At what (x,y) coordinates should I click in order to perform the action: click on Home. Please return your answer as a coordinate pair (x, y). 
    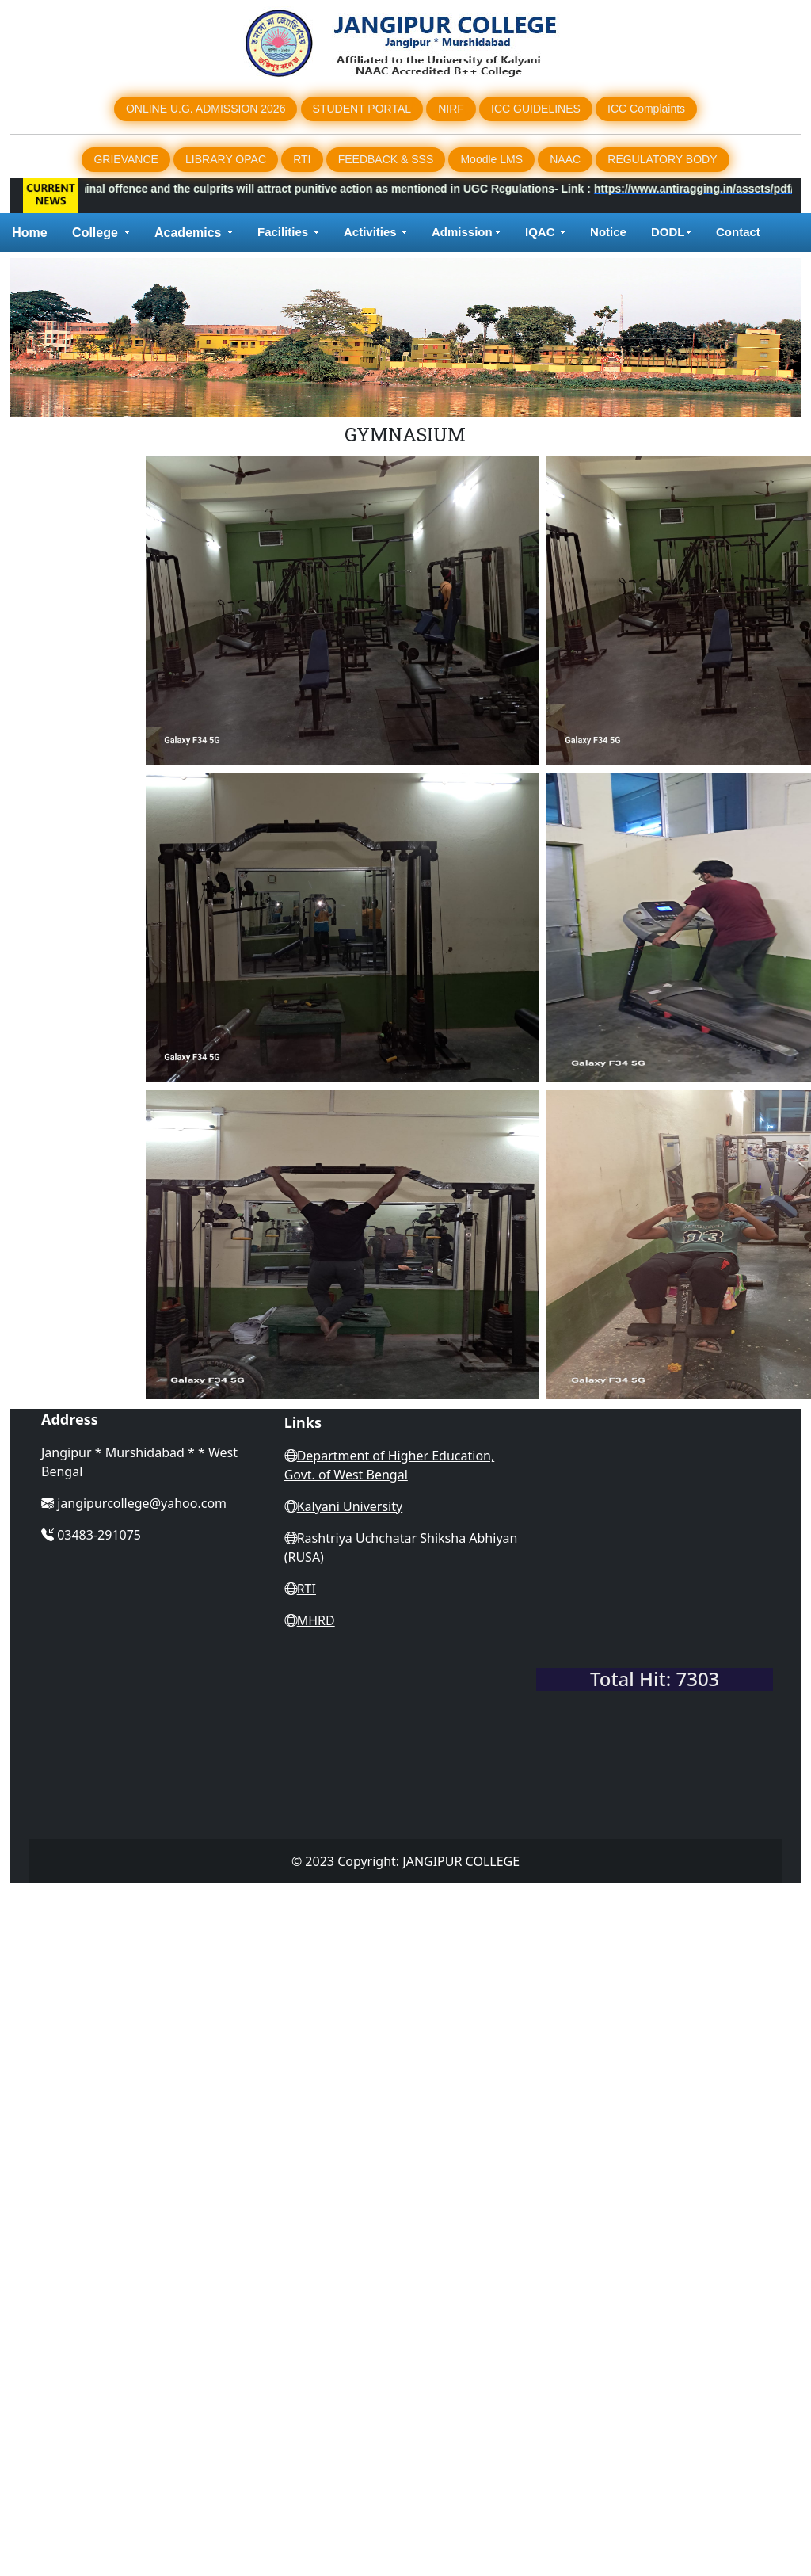
    Looking at the image, I should click on (29, 232).